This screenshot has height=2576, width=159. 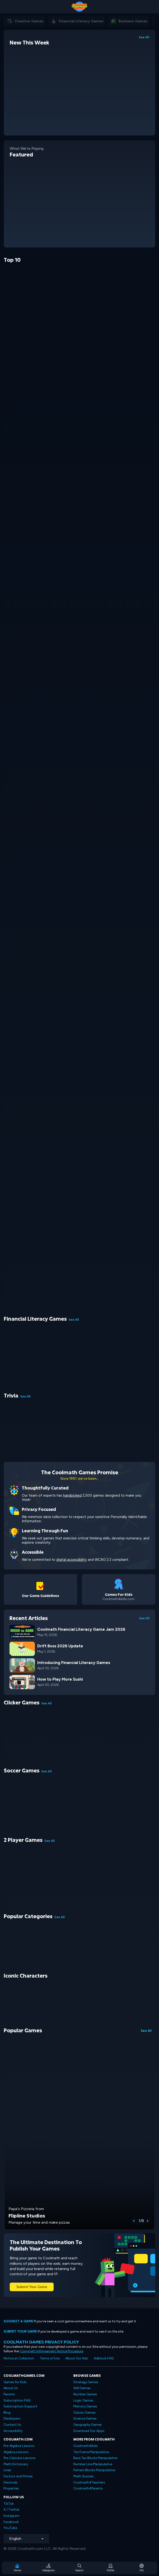 I want to click on See All, so click(x=144, y=37).